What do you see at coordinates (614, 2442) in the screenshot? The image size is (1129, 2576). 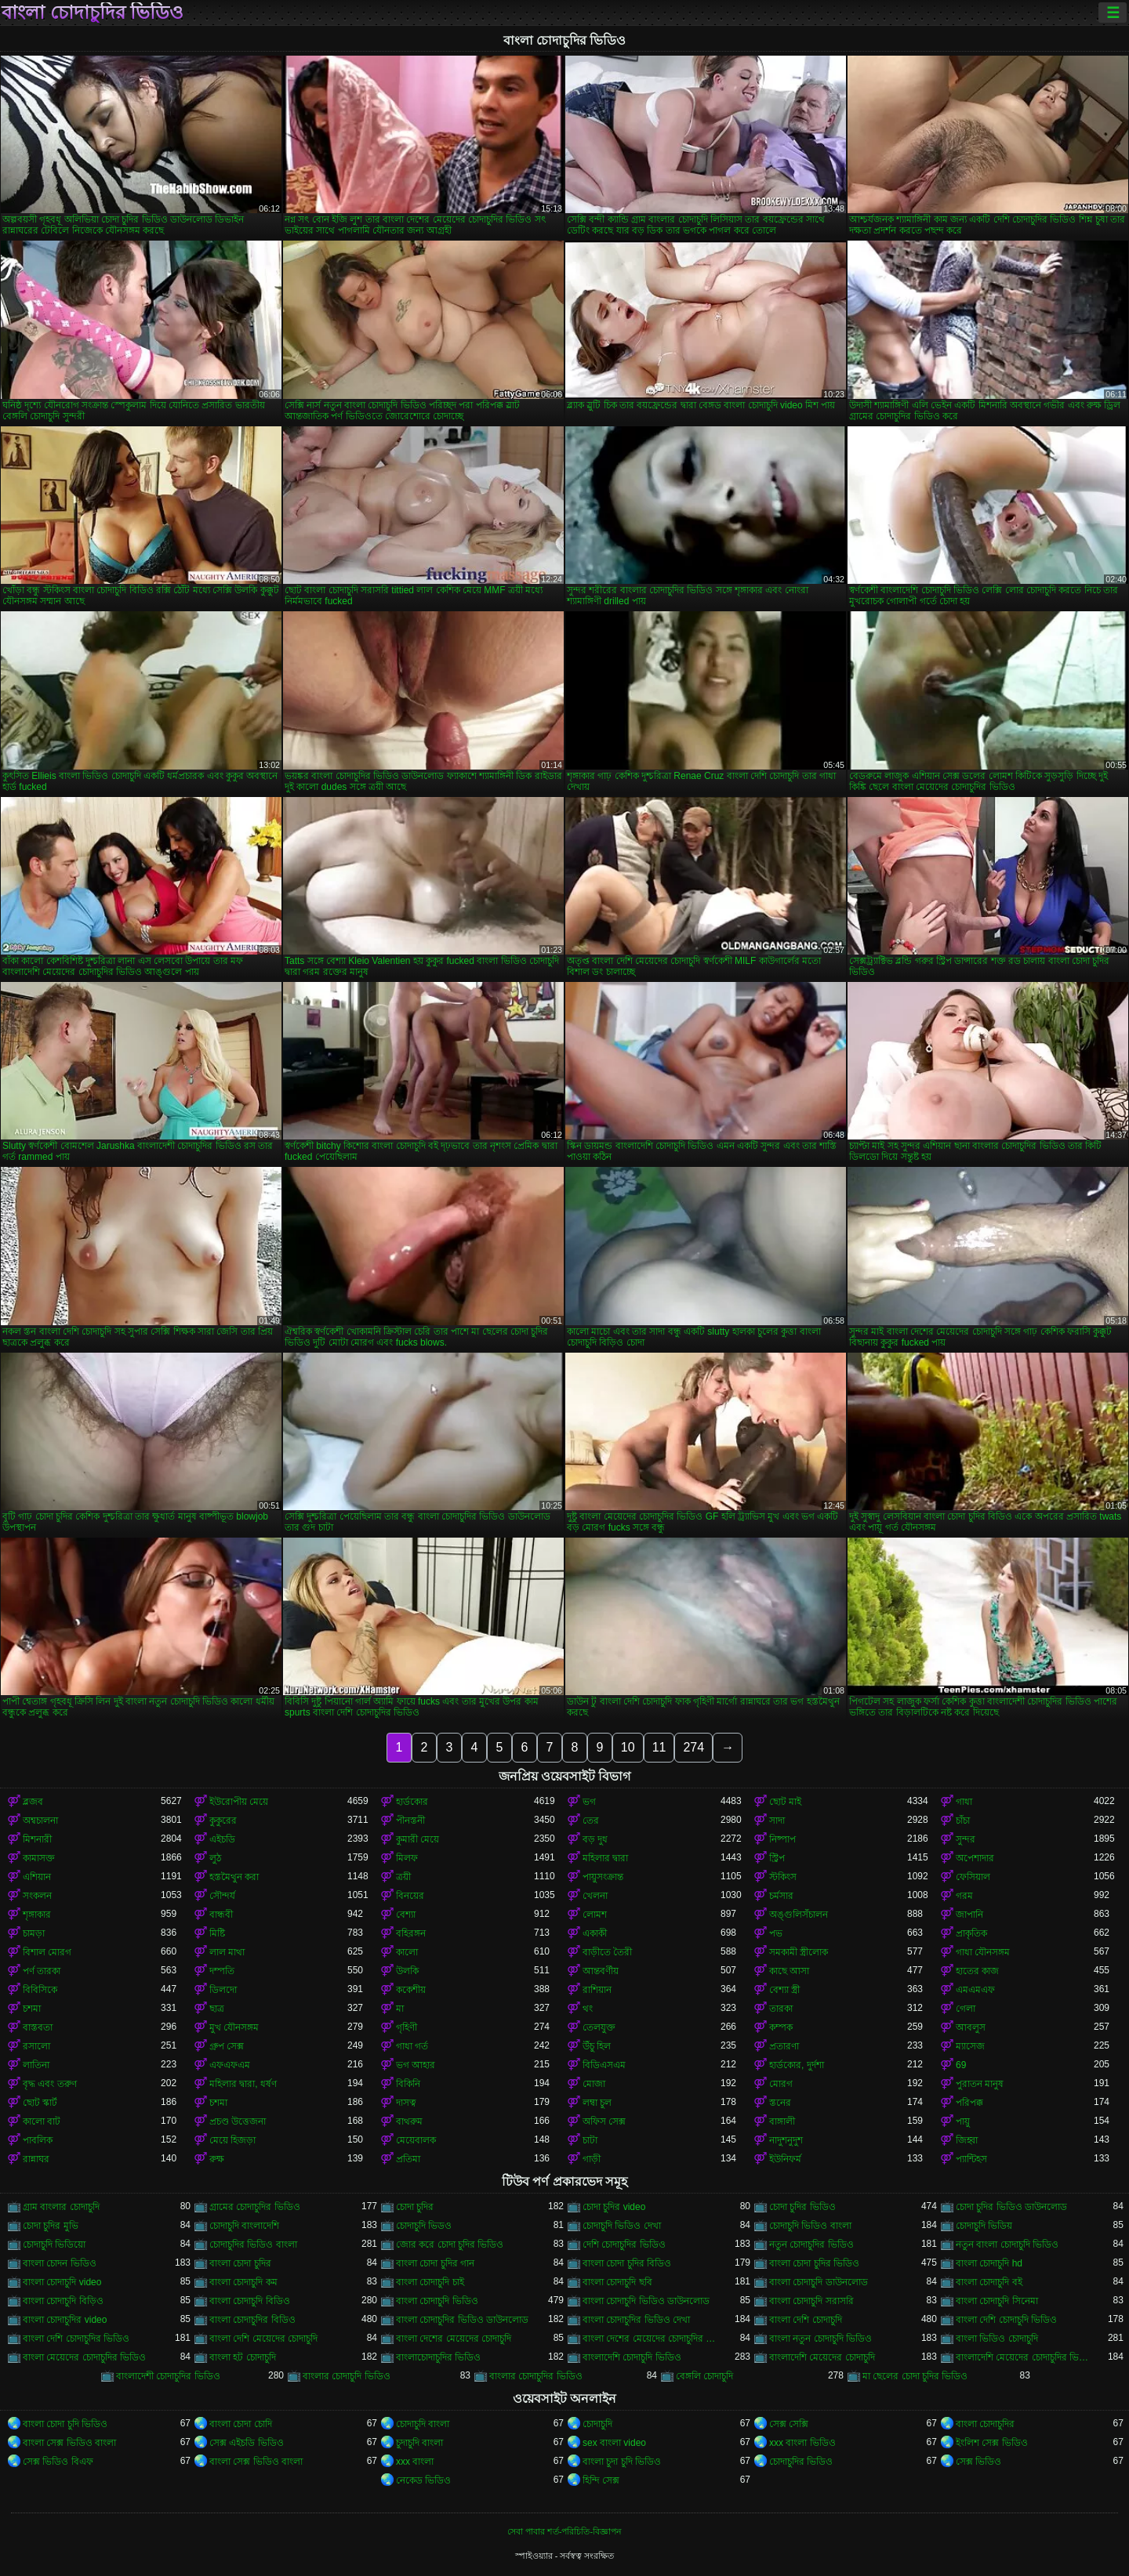 I see `sex বাংলা video` at bounding box center [614, 2442].